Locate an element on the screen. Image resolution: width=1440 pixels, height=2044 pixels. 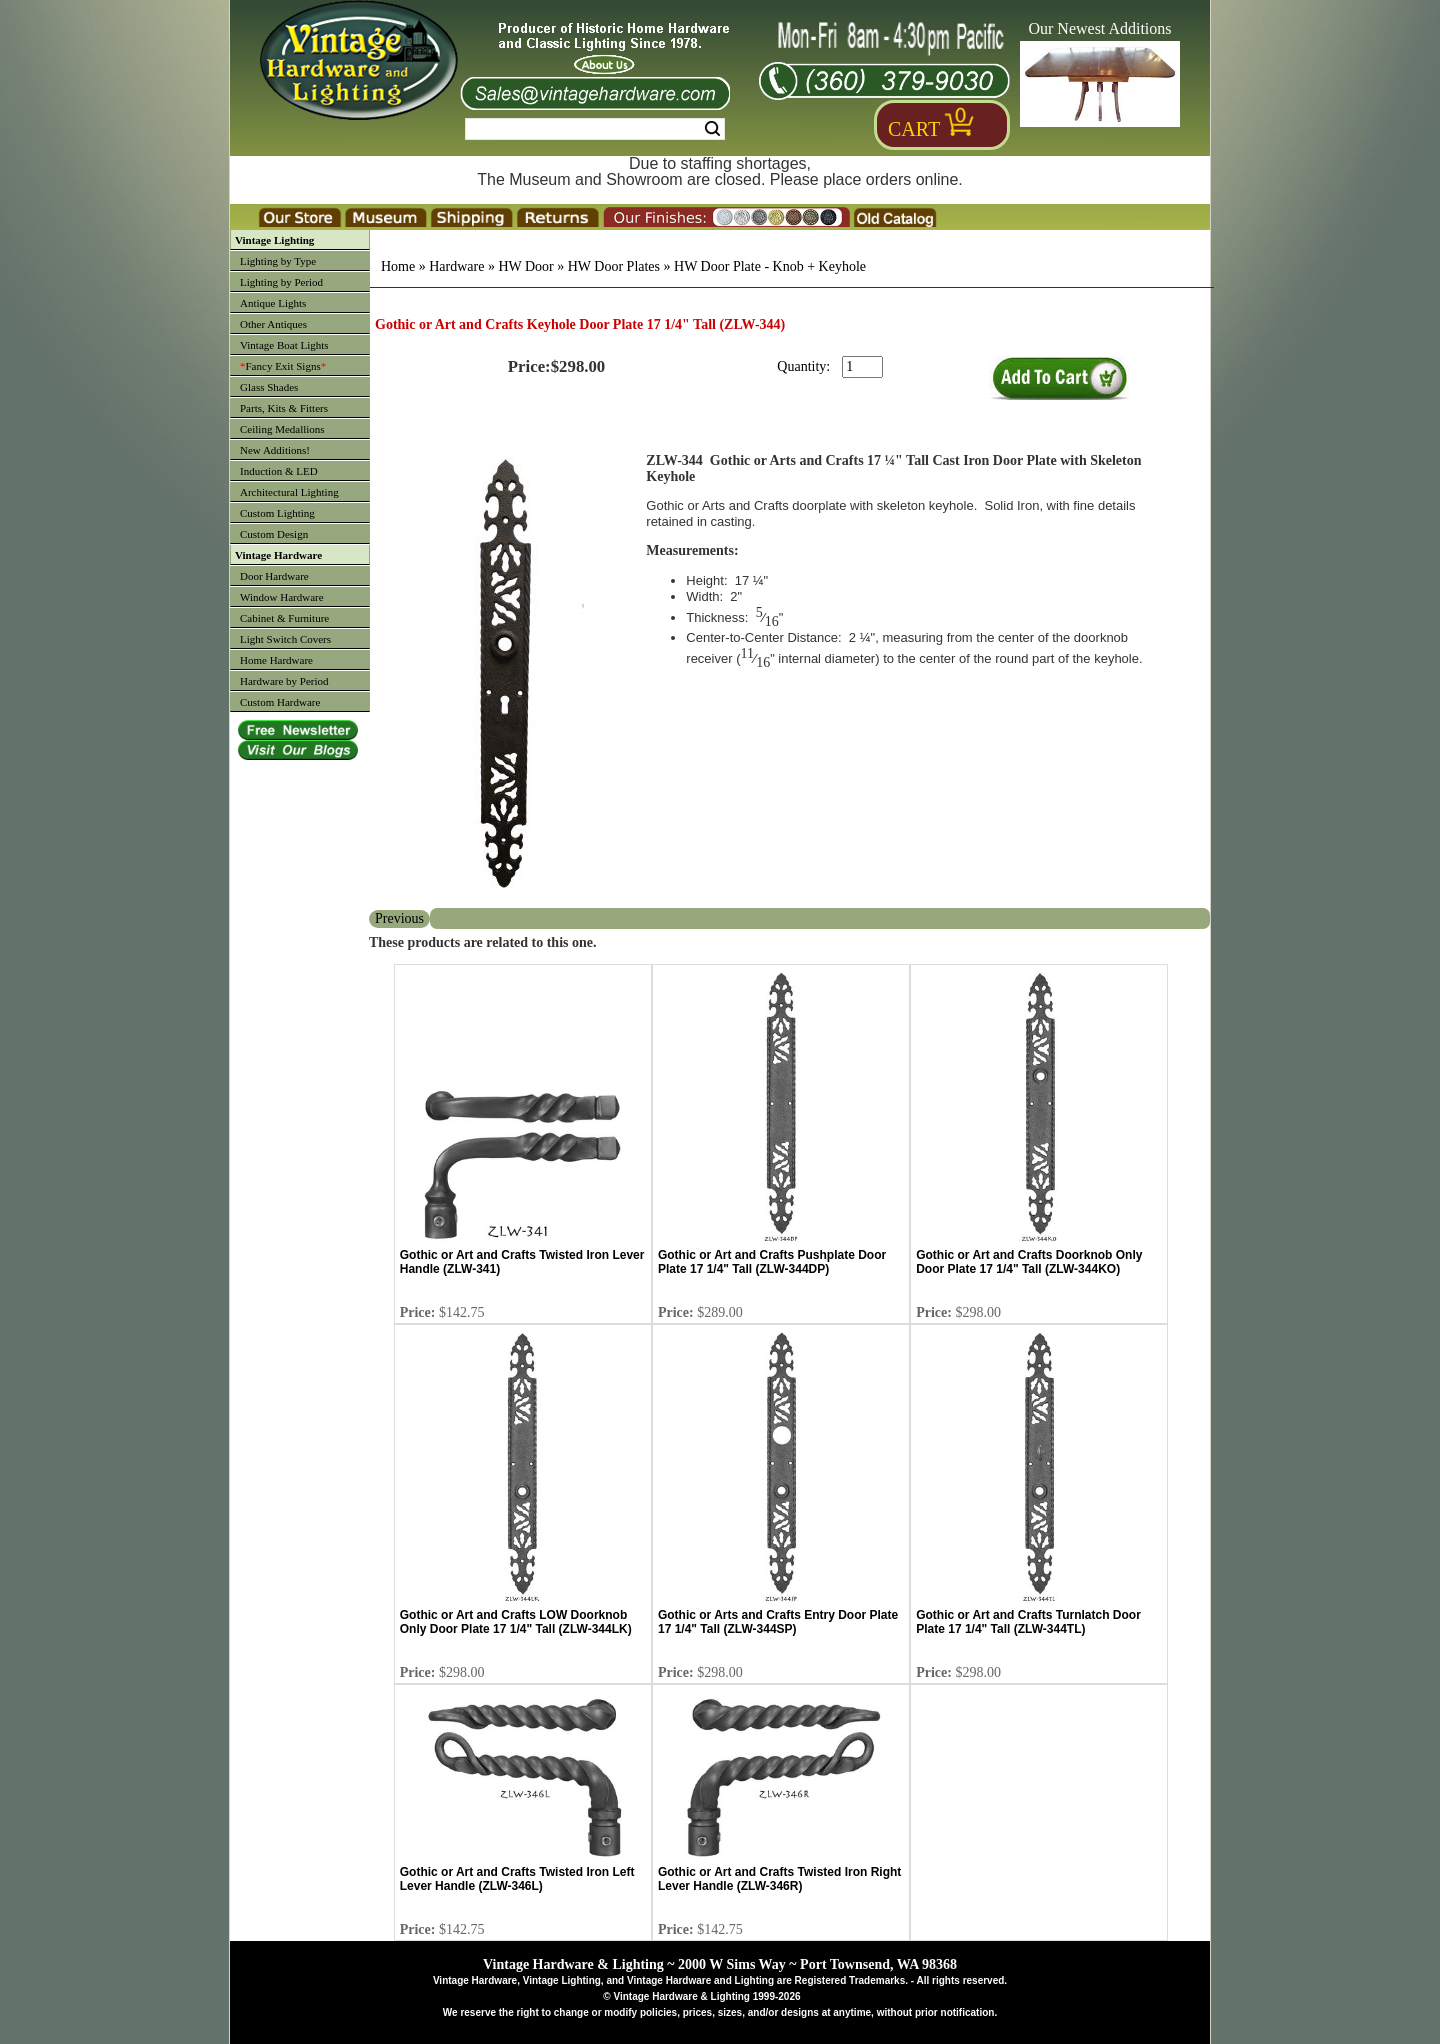
Lighting by Period is located at coordinates (281, 282).